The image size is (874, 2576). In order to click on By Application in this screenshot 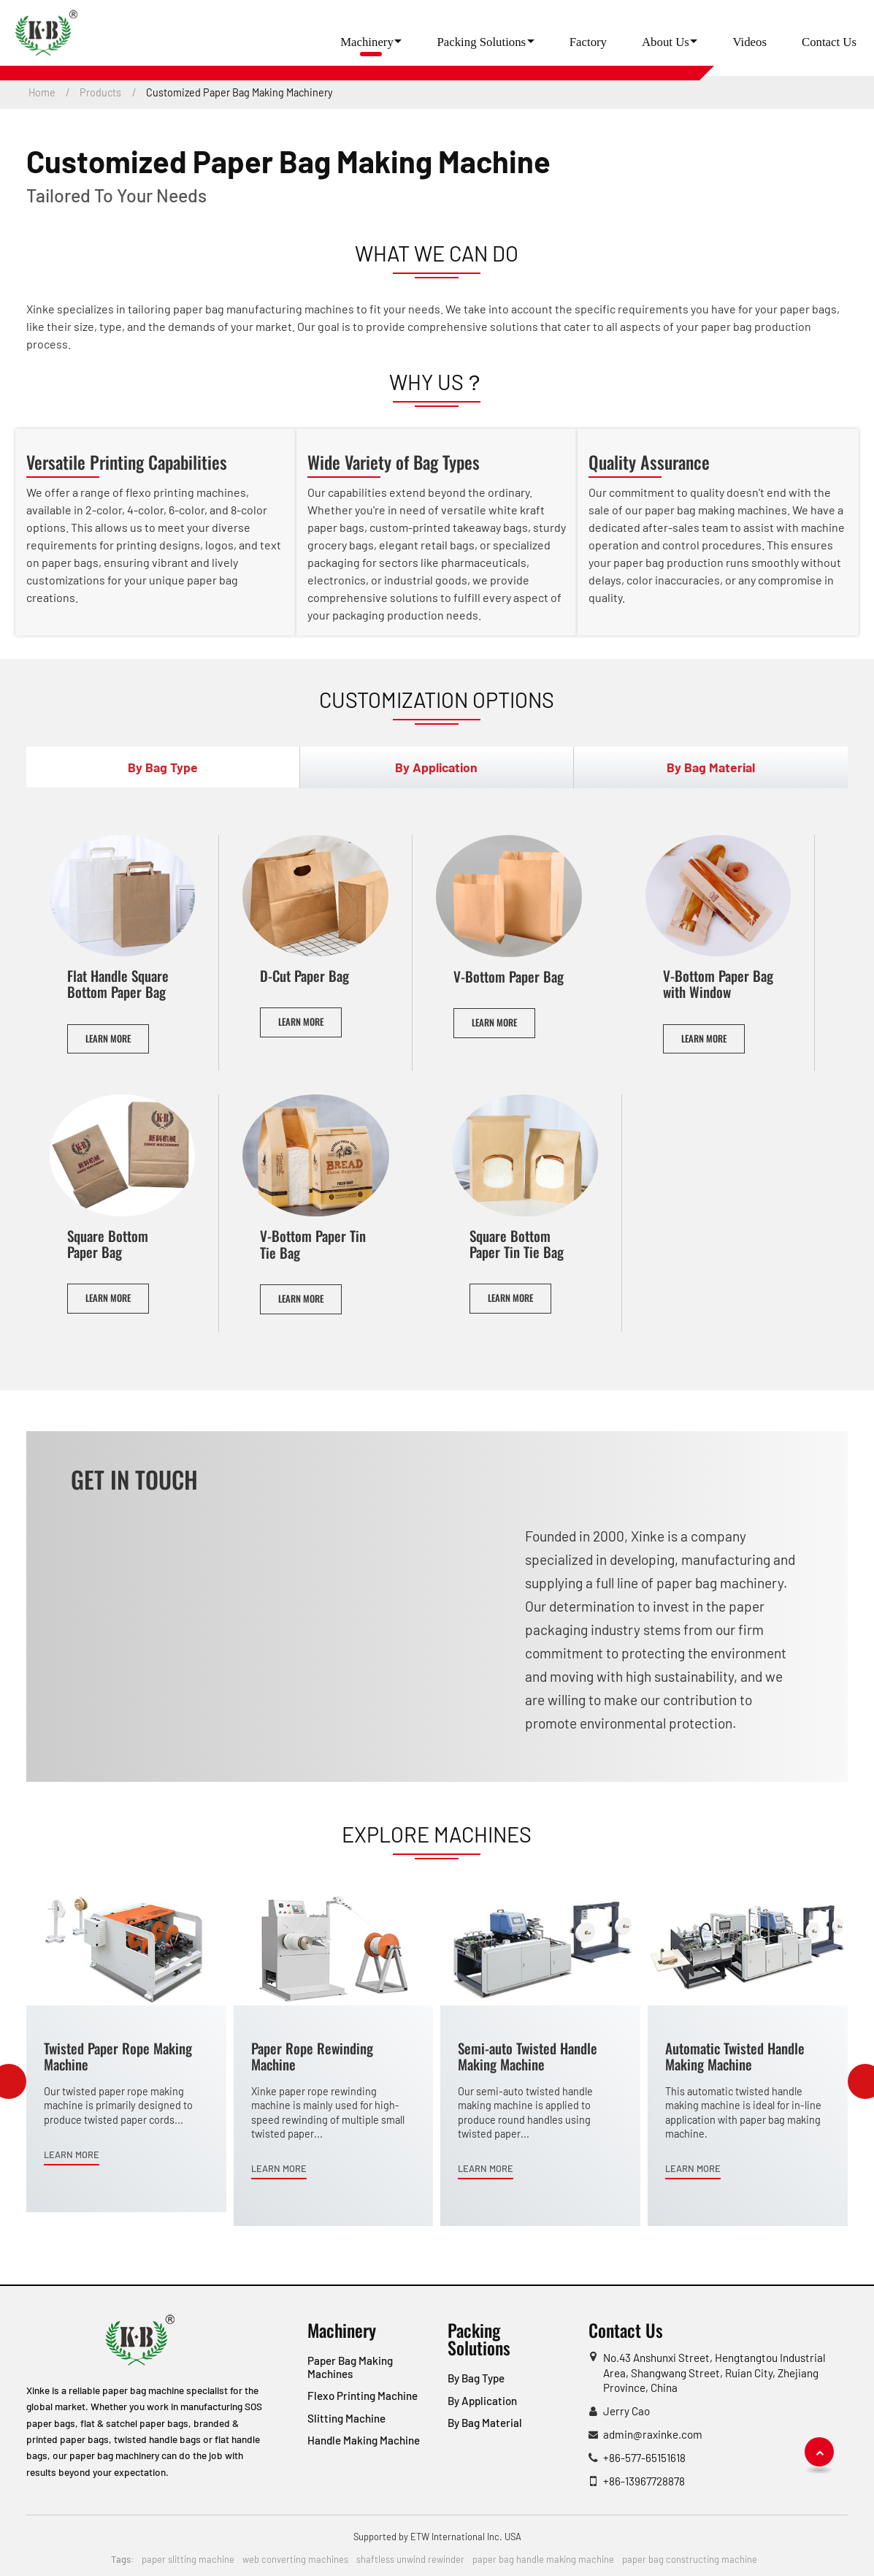, I will do `click(482, 2400)`.